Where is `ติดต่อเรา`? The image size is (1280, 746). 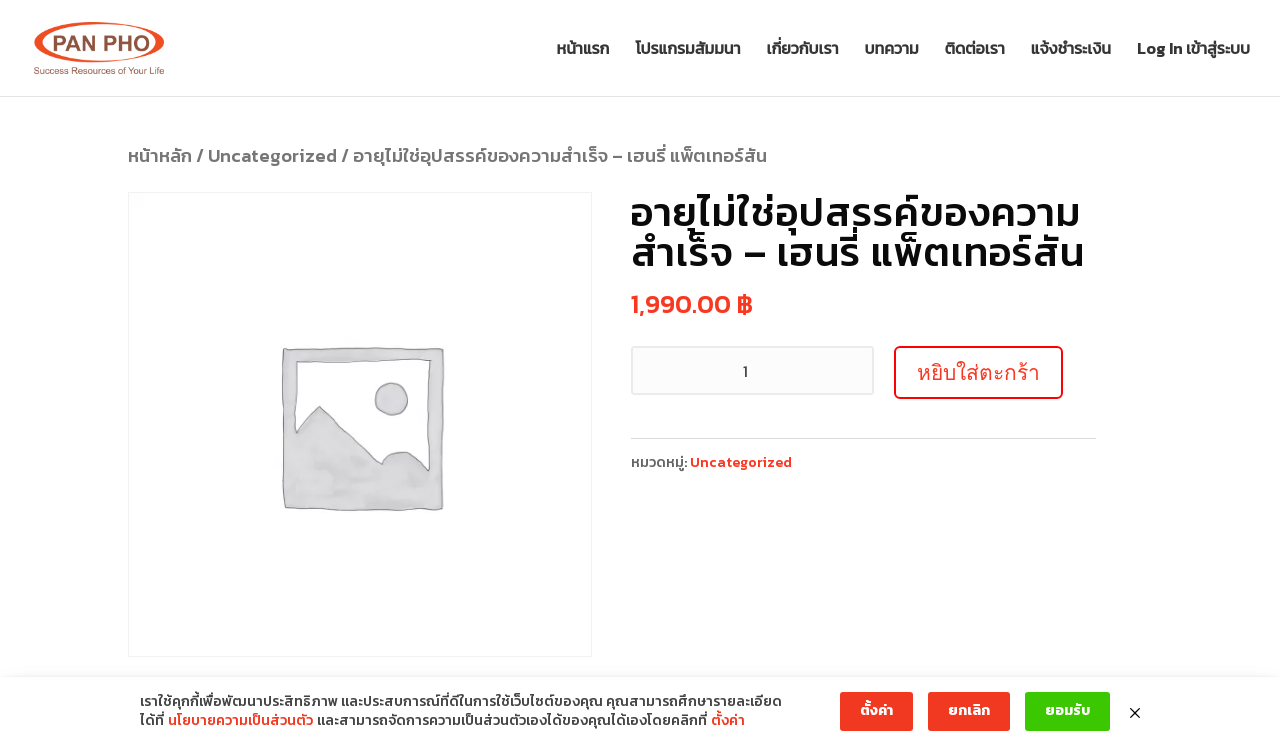 ติดต่อเรา is located at coordinates (975, 50).